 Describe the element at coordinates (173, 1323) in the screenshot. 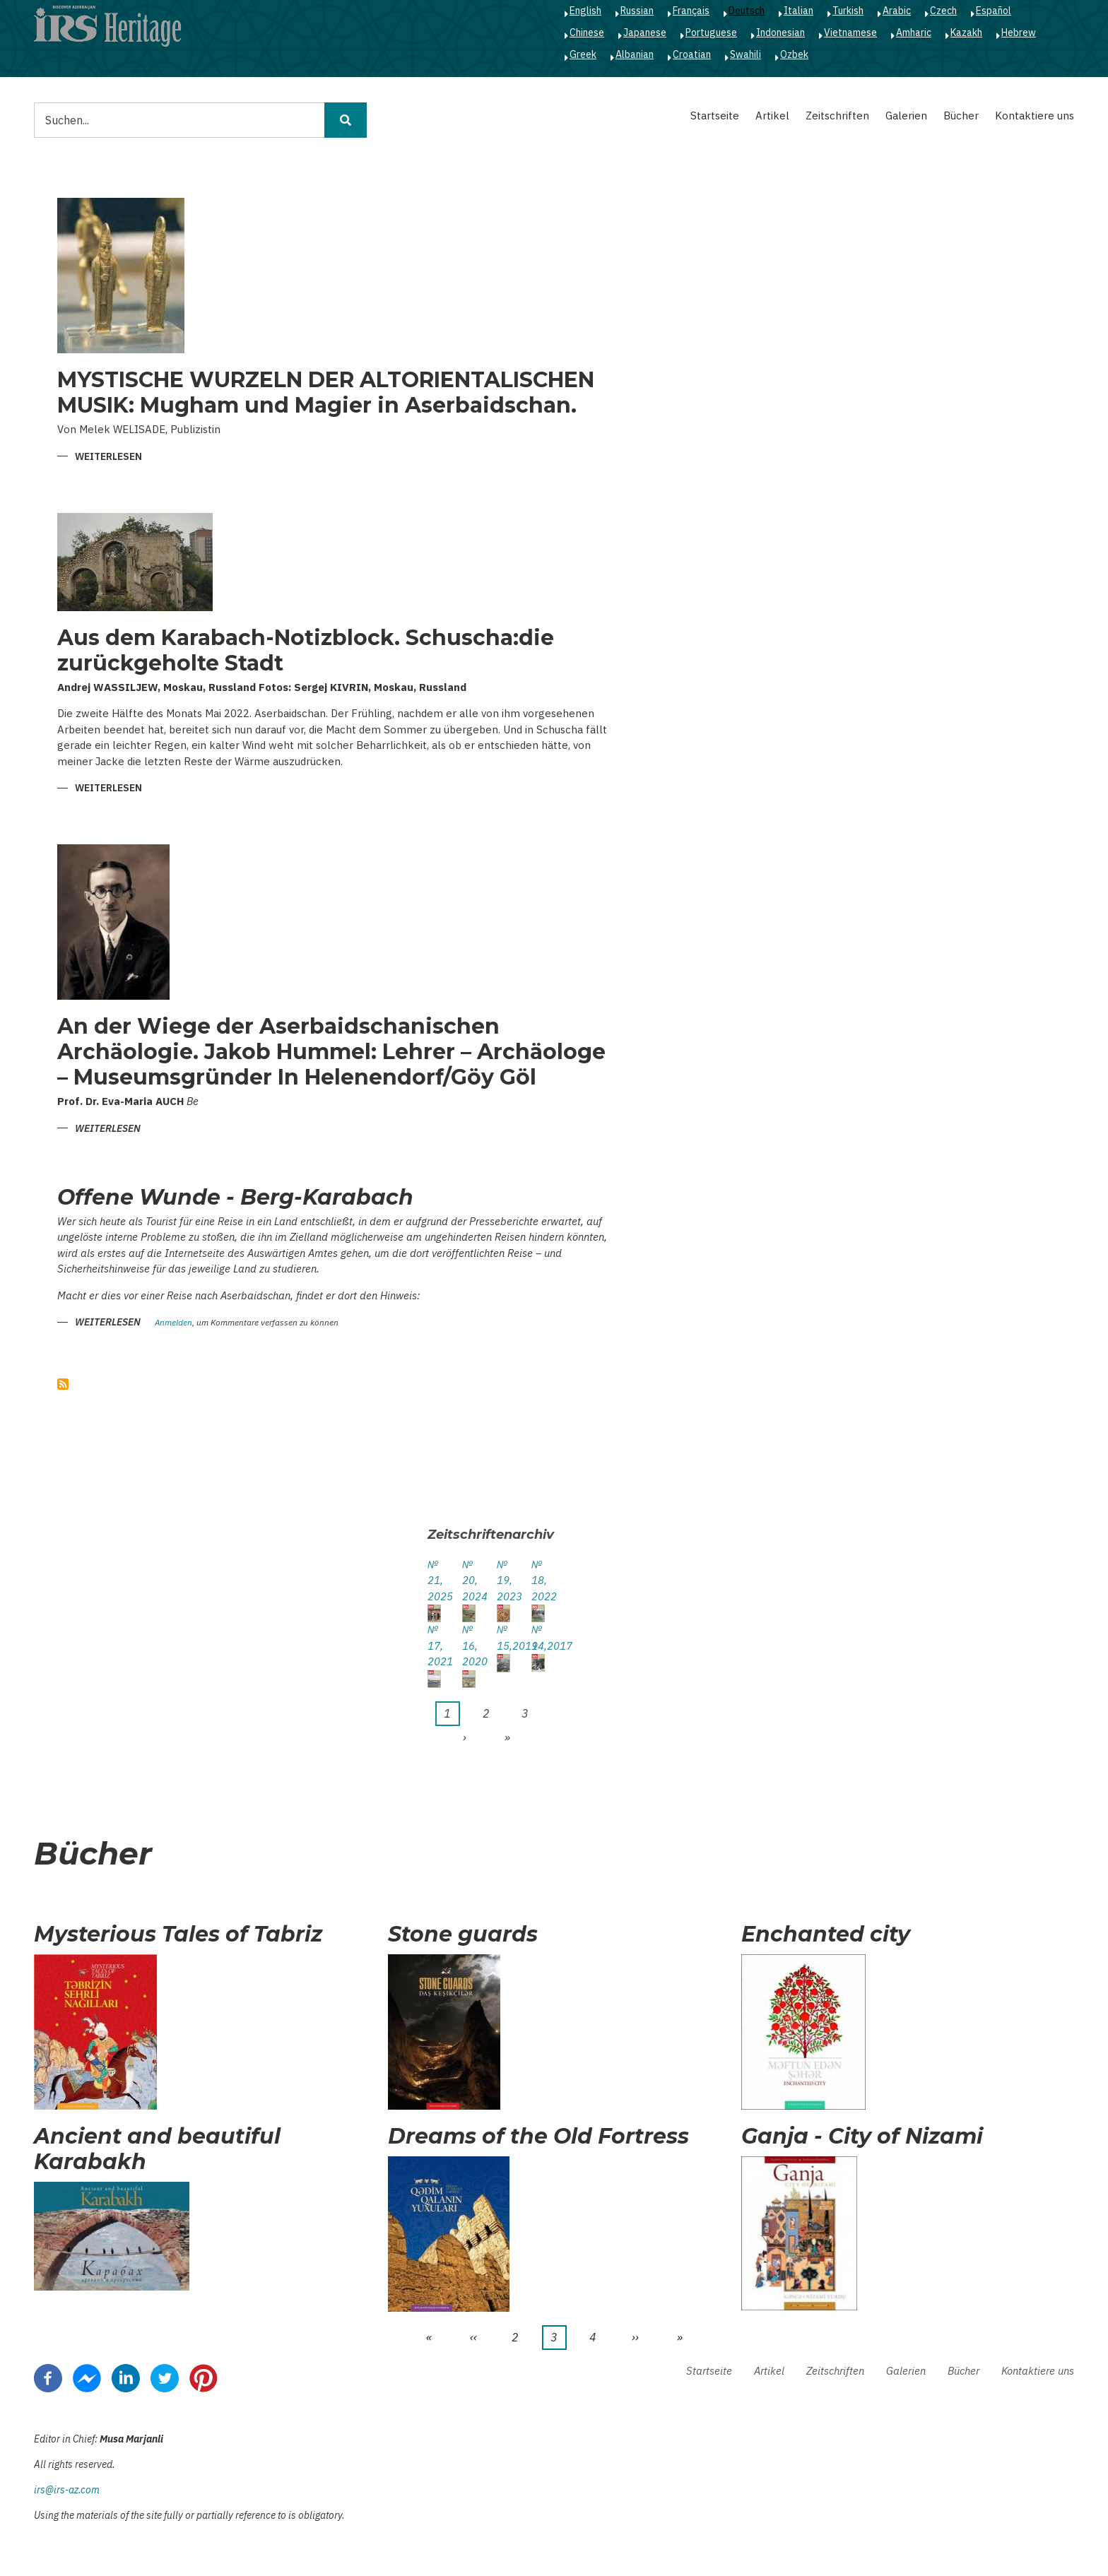

I see `Anmelden` at that location.